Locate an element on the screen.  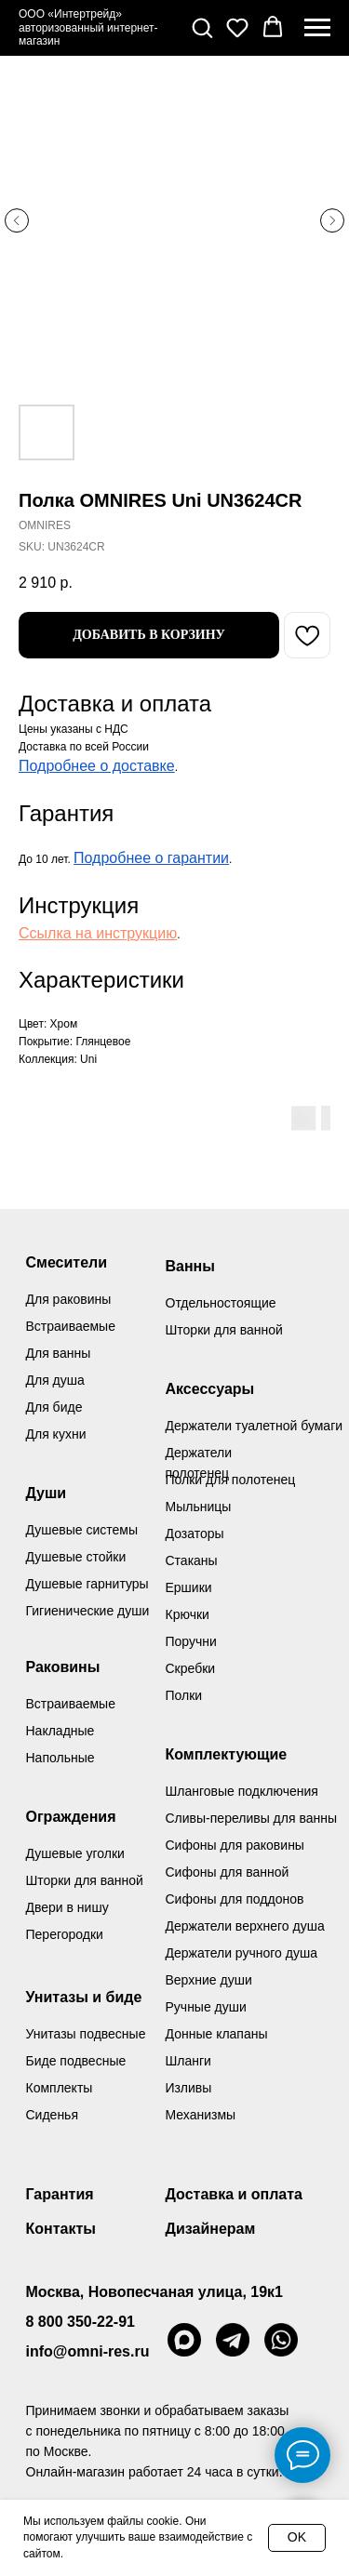
Перегородки is located at coordinates (64, 1934).